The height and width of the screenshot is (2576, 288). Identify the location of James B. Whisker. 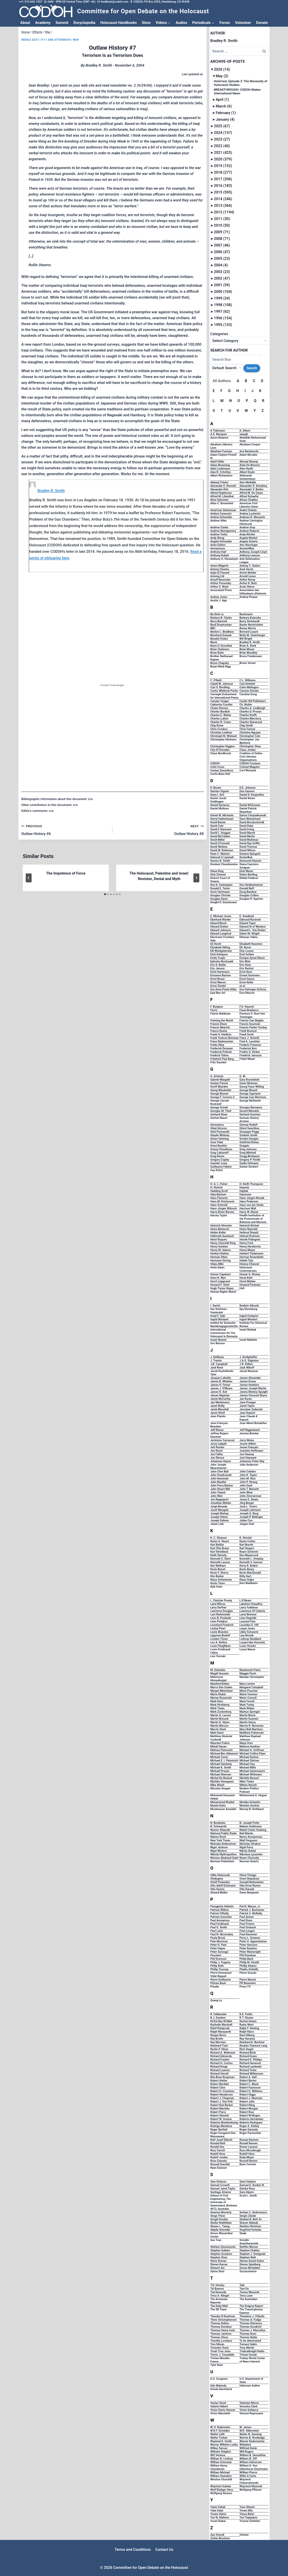
(221, 1381).